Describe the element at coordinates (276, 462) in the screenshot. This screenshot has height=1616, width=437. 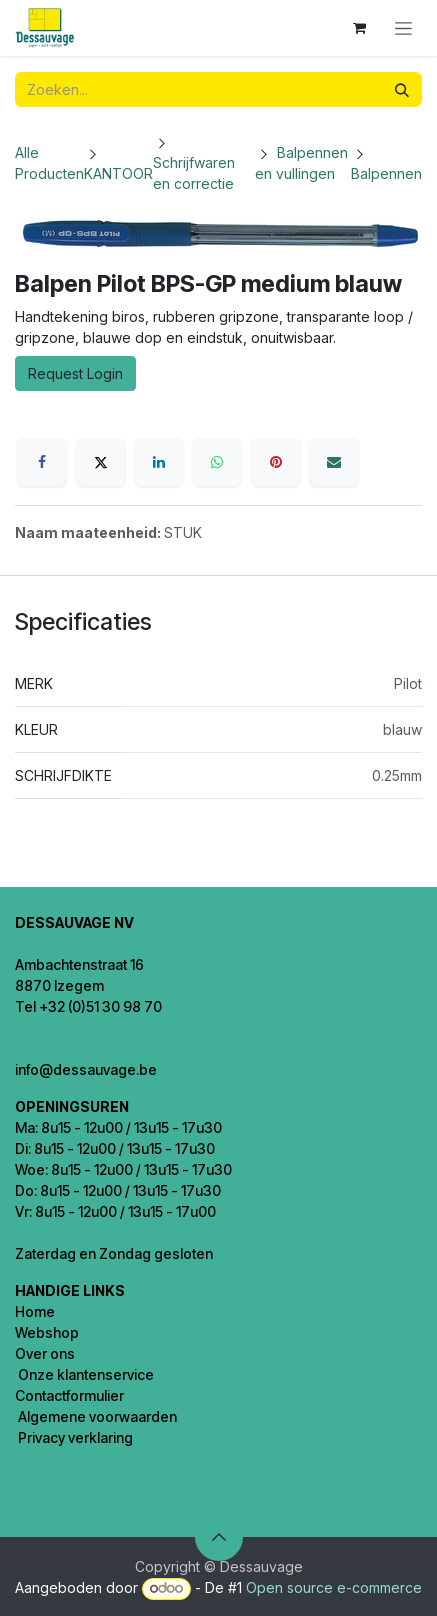
I see `[Pinterest]` at that location.